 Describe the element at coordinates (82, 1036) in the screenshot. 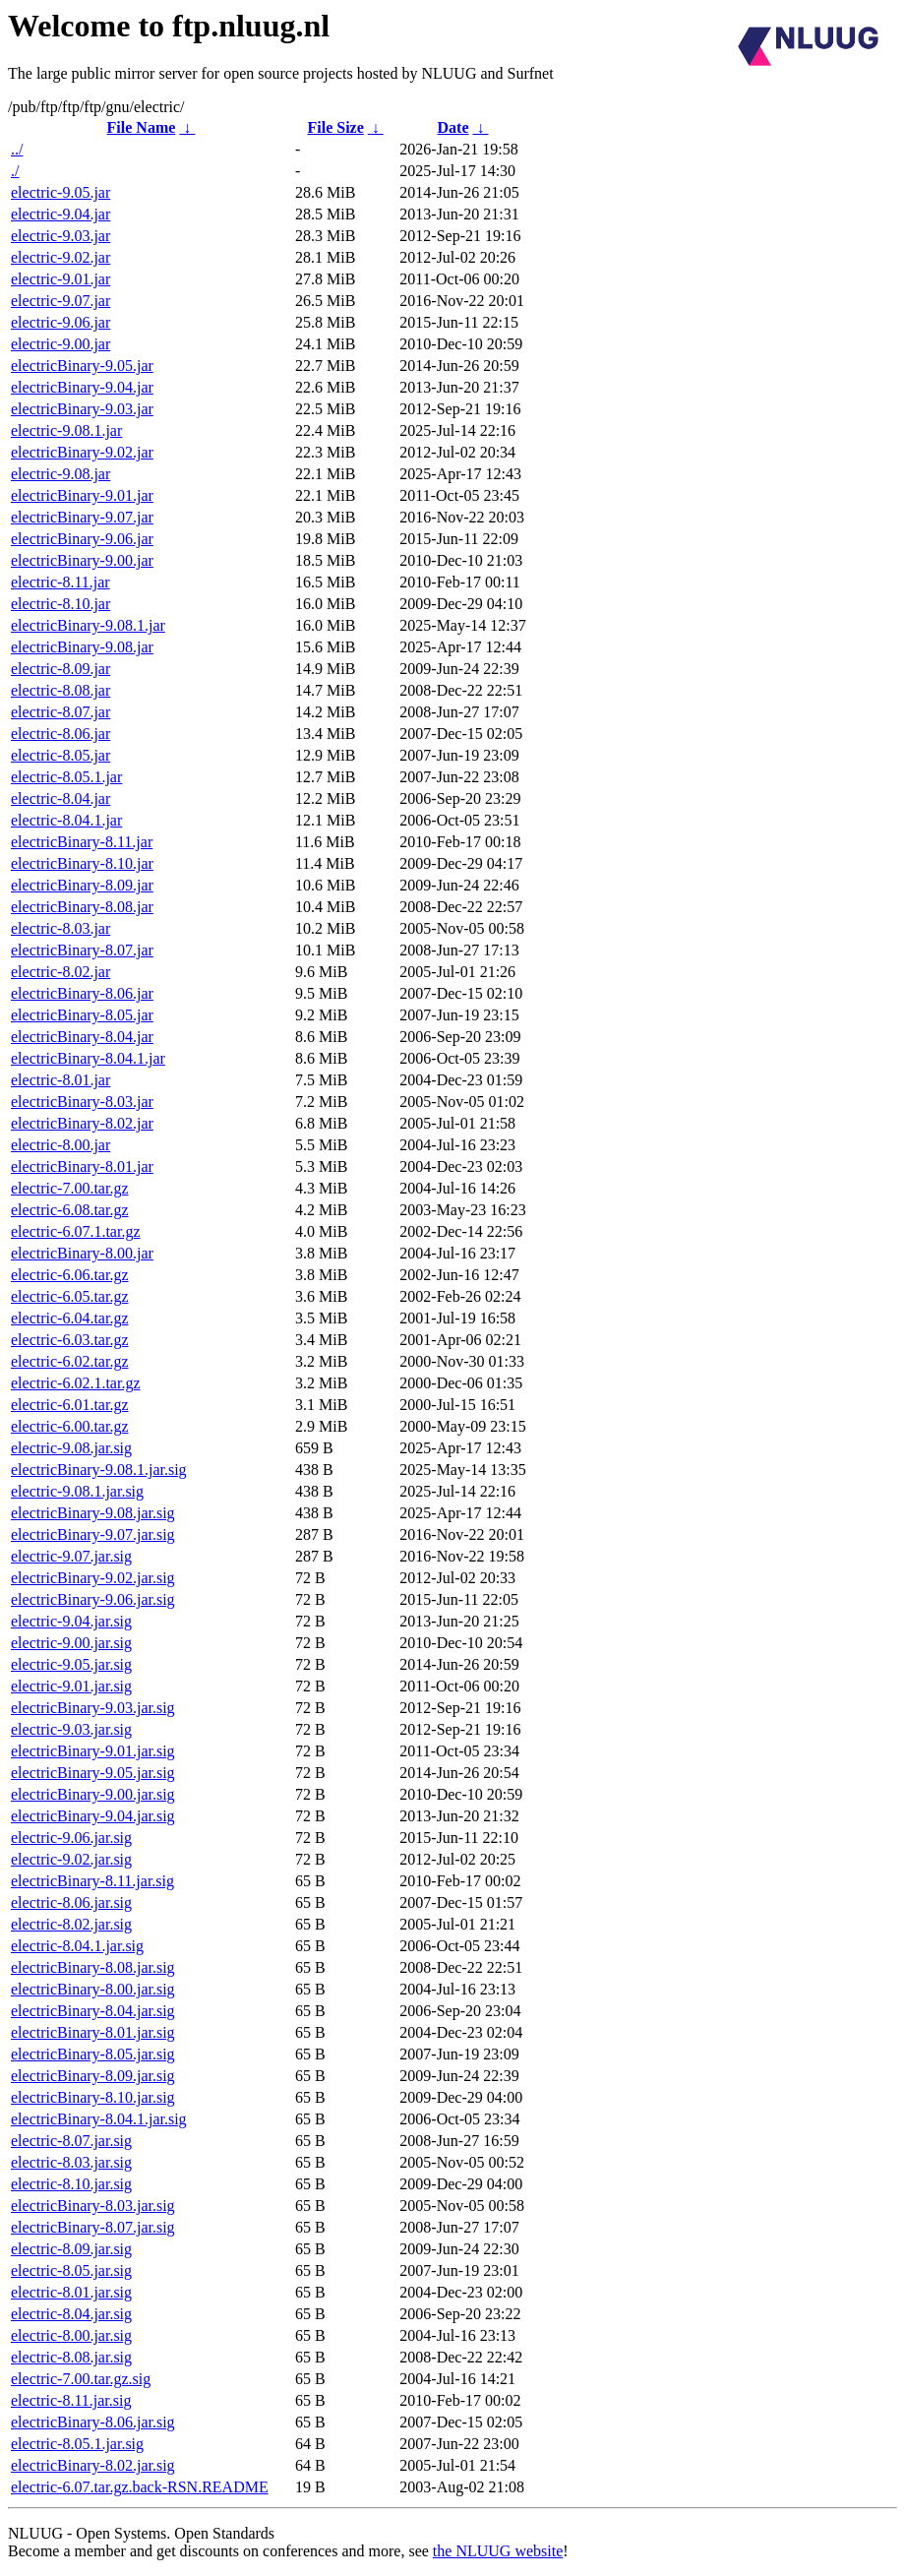

I see `electricBinary-8.04.jar` at that location.